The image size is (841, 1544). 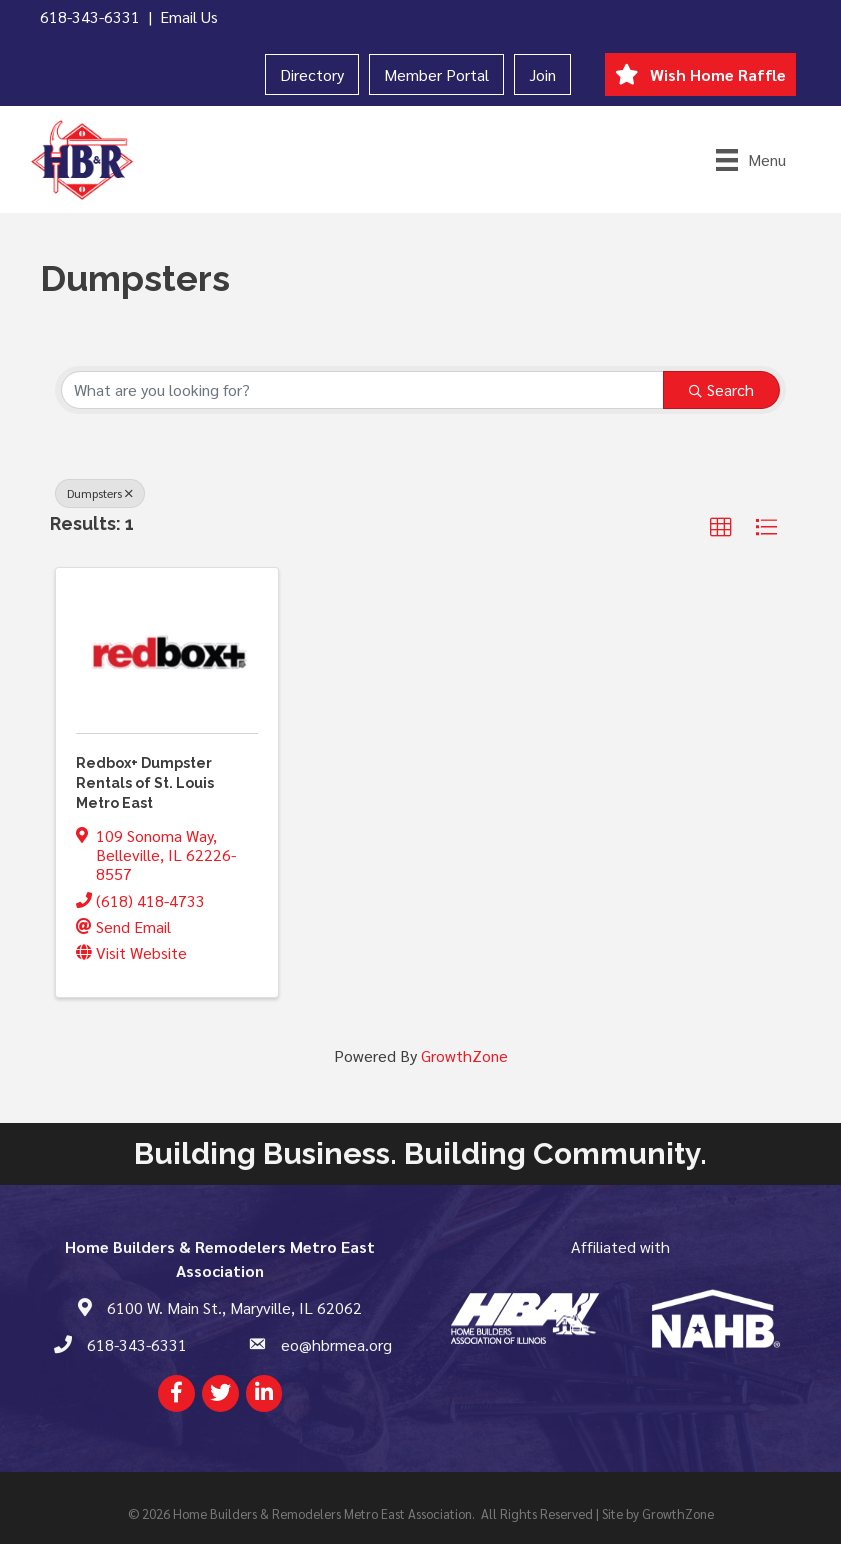 What do you see at coordinates (436, 74) in the screenshot?
I see `Member Portal` at bounding box center [436, 74].